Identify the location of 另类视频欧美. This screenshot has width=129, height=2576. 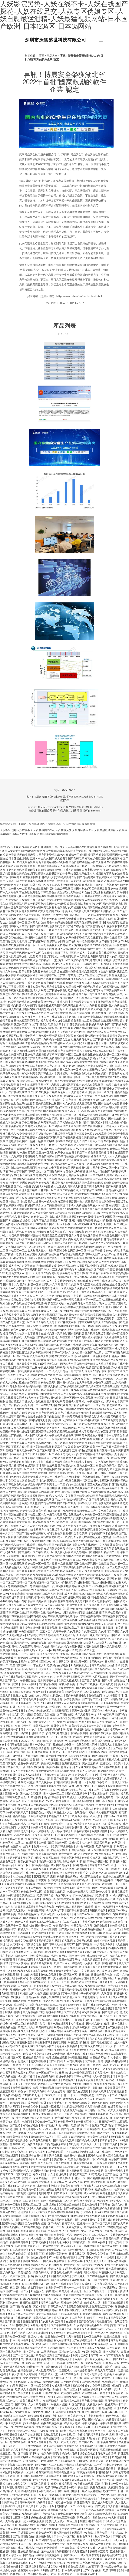
(26, 2532).